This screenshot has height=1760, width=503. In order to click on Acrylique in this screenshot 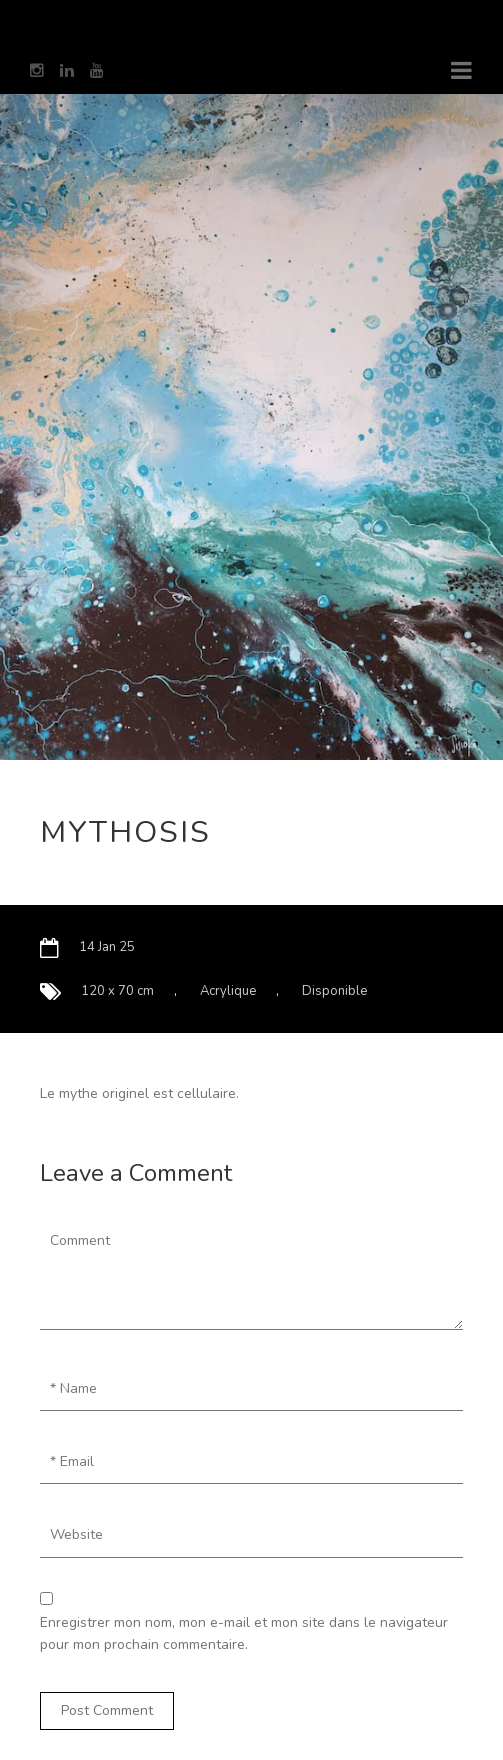, I will do `click(228, 991)`.